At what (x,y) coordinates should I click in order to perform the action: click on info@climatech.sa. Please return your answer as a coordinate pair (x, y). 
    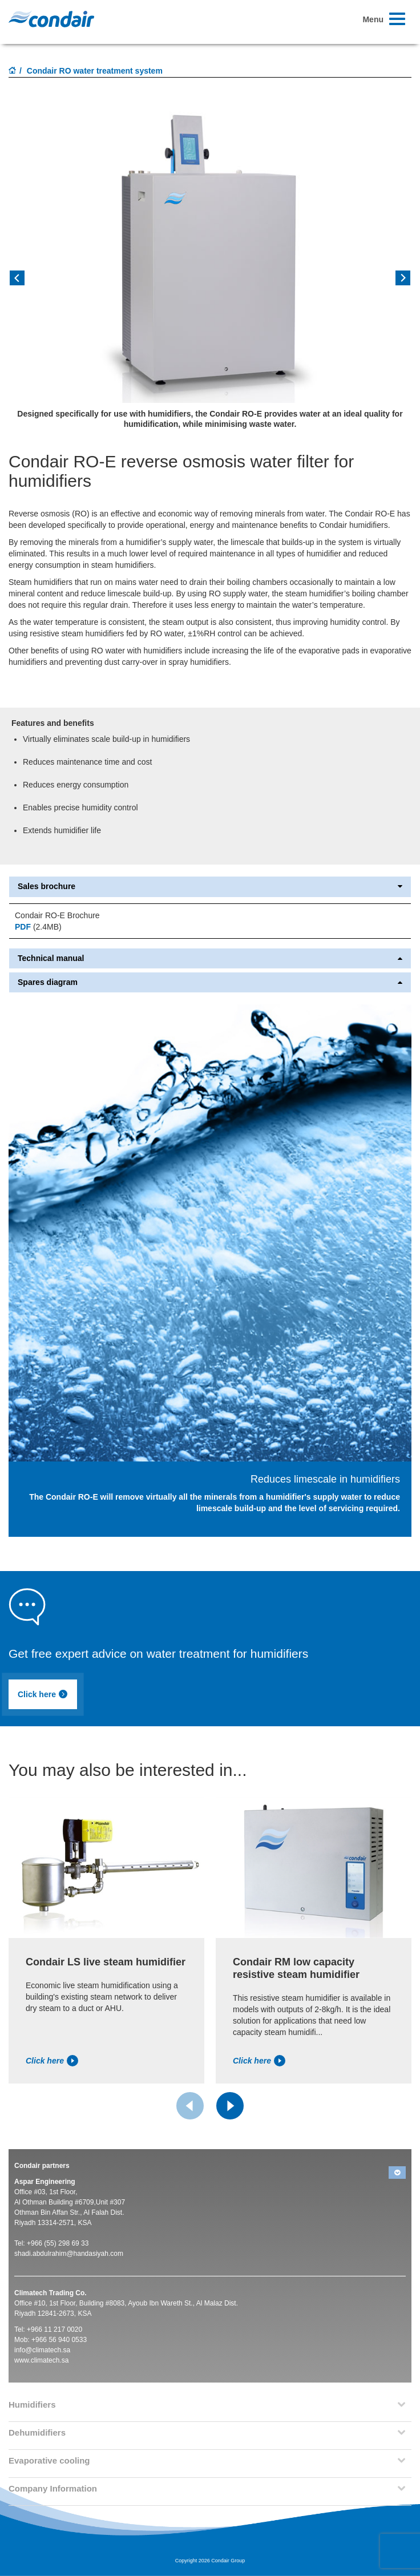
    Looking at the image, I should click on (42, 2350).